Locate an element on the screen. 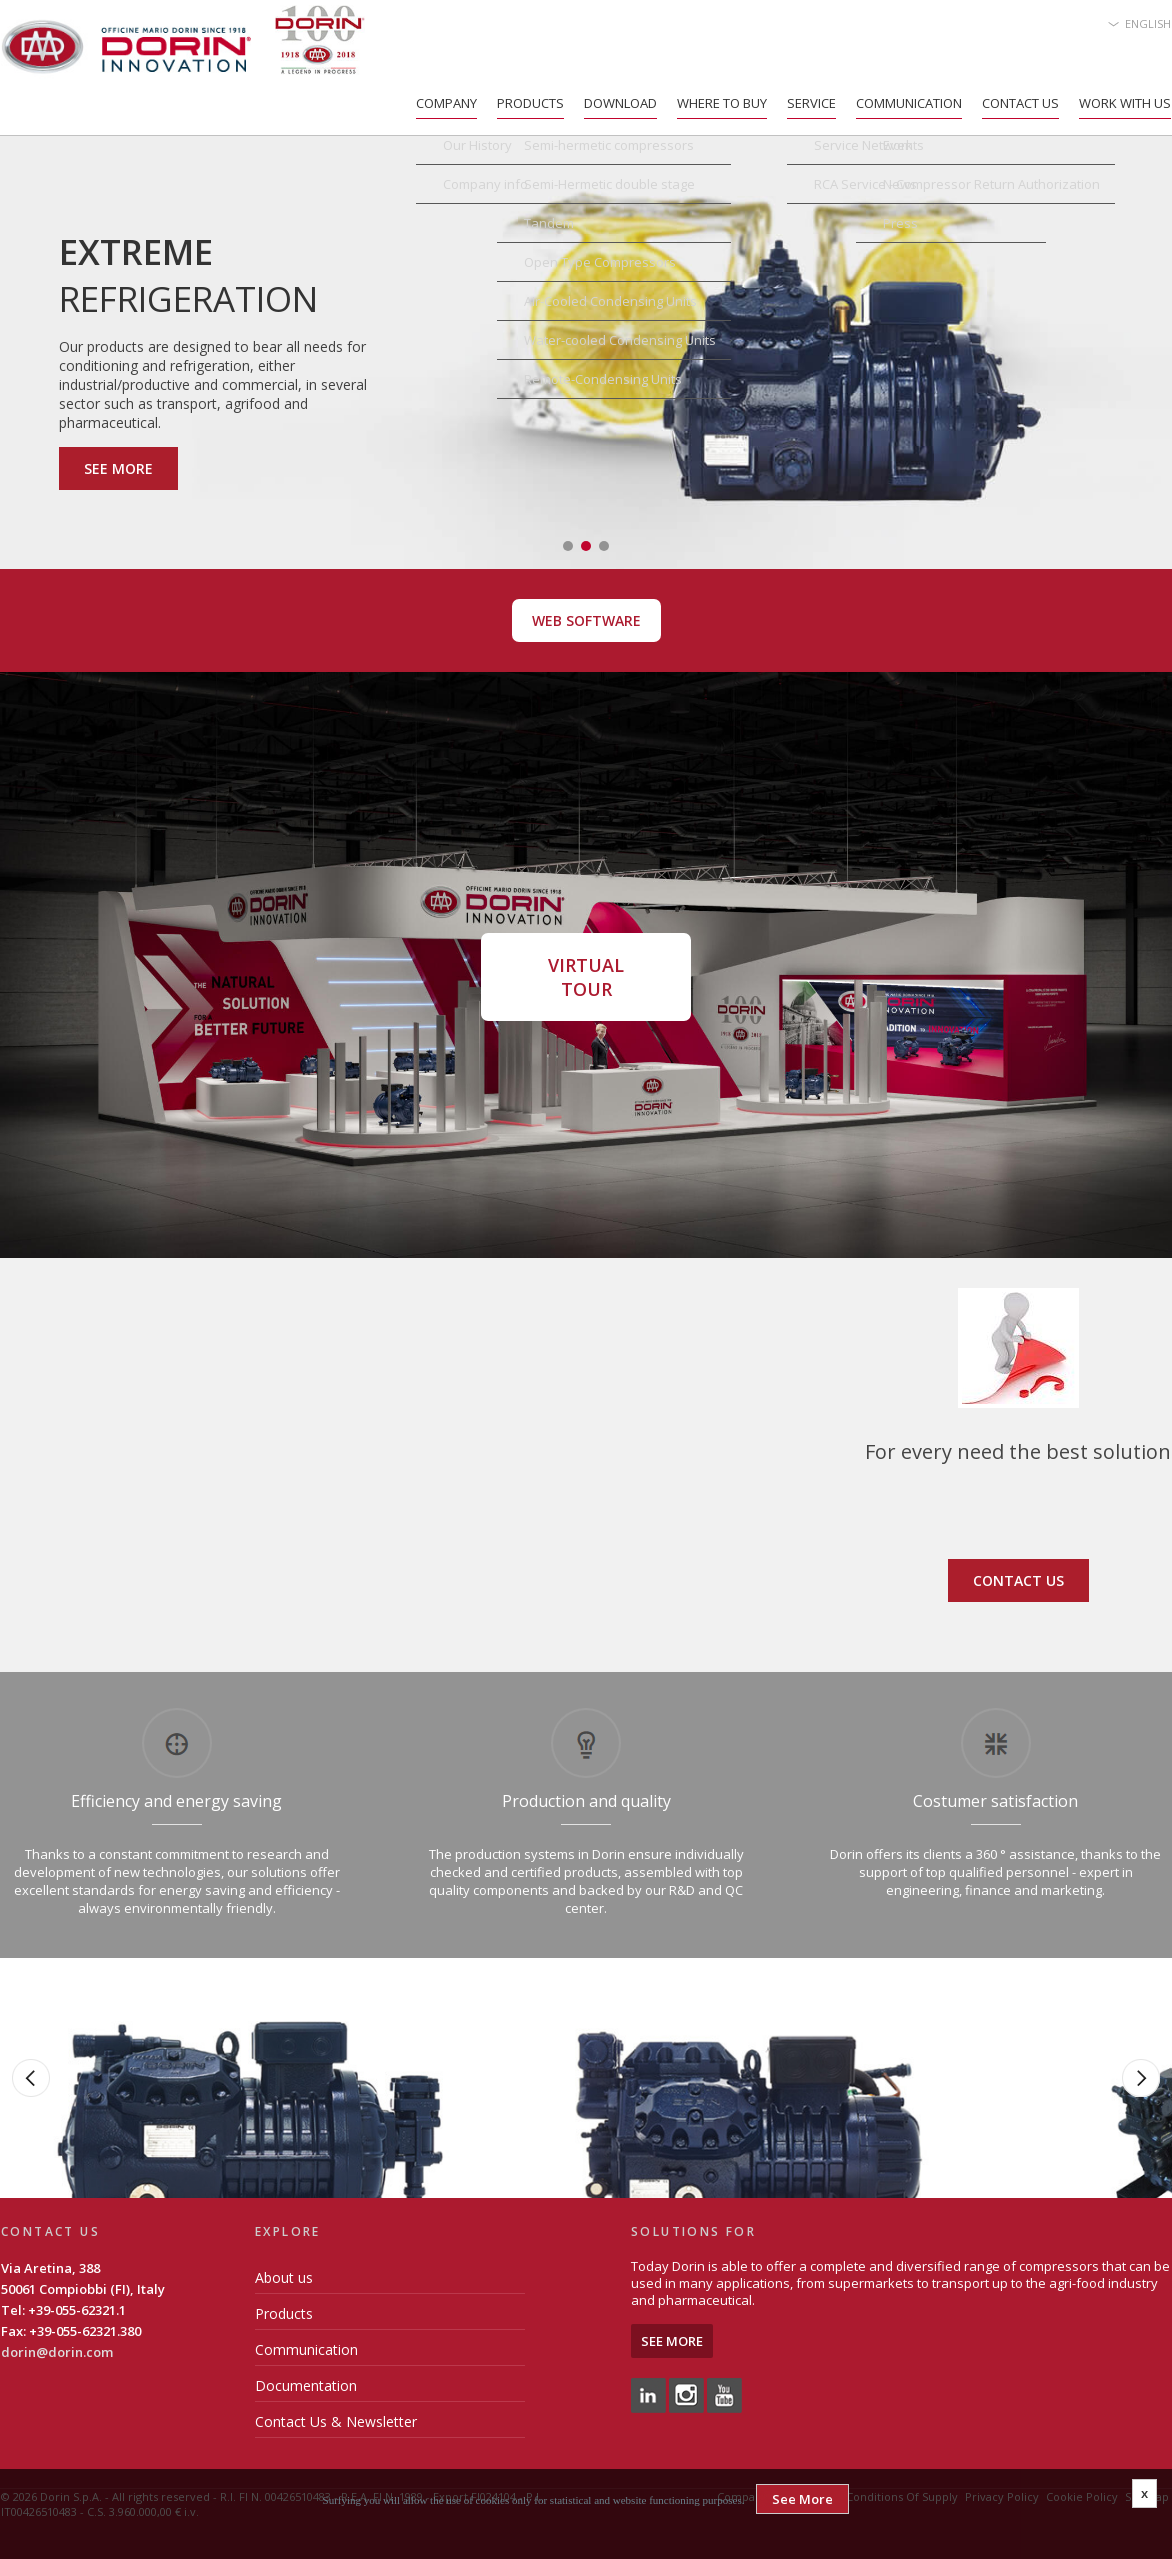  Service is located at coordinates (811, 103).